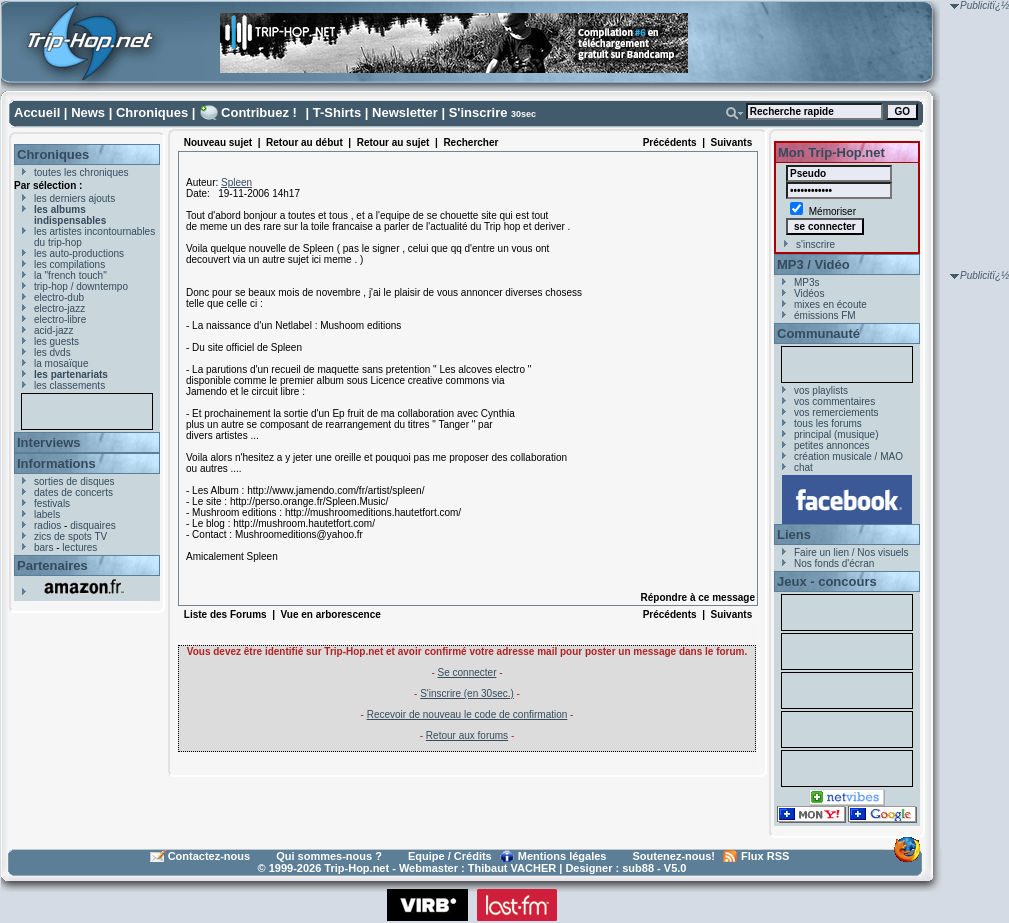  I want to click on sorties de disques, so click(74, 481).